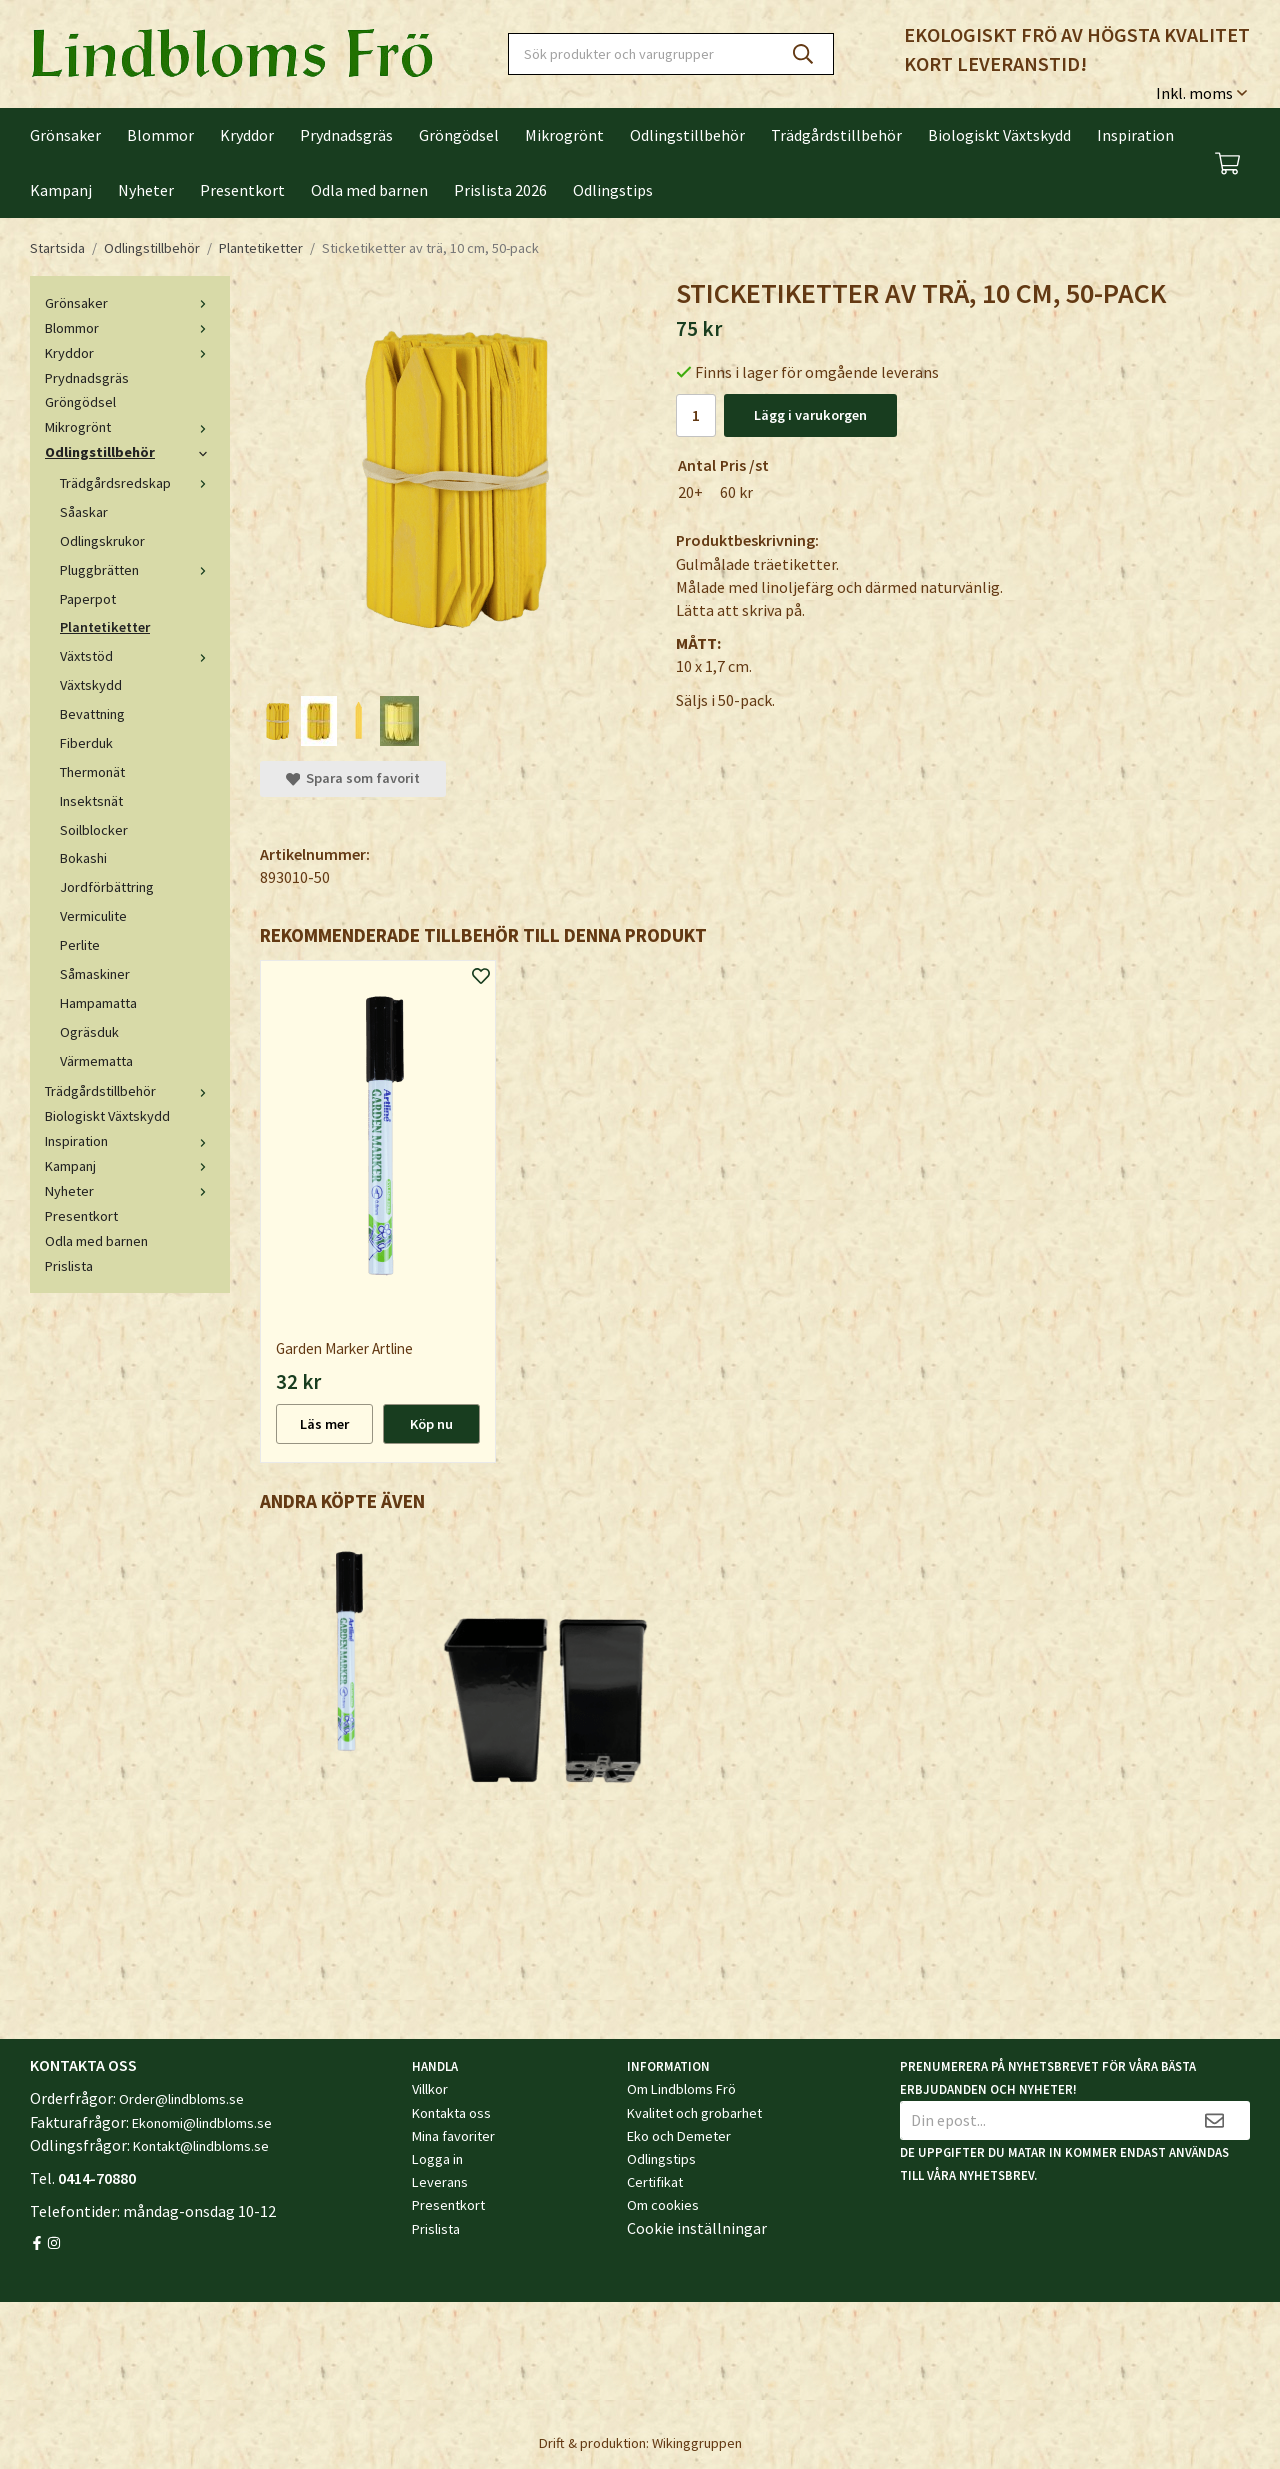 This screenshot has height=2469, width=1280. What do you see at coordinates (697, 2443) in the screenshot?
I see `Wikinggruppen` at bounding box center [697, 2443].